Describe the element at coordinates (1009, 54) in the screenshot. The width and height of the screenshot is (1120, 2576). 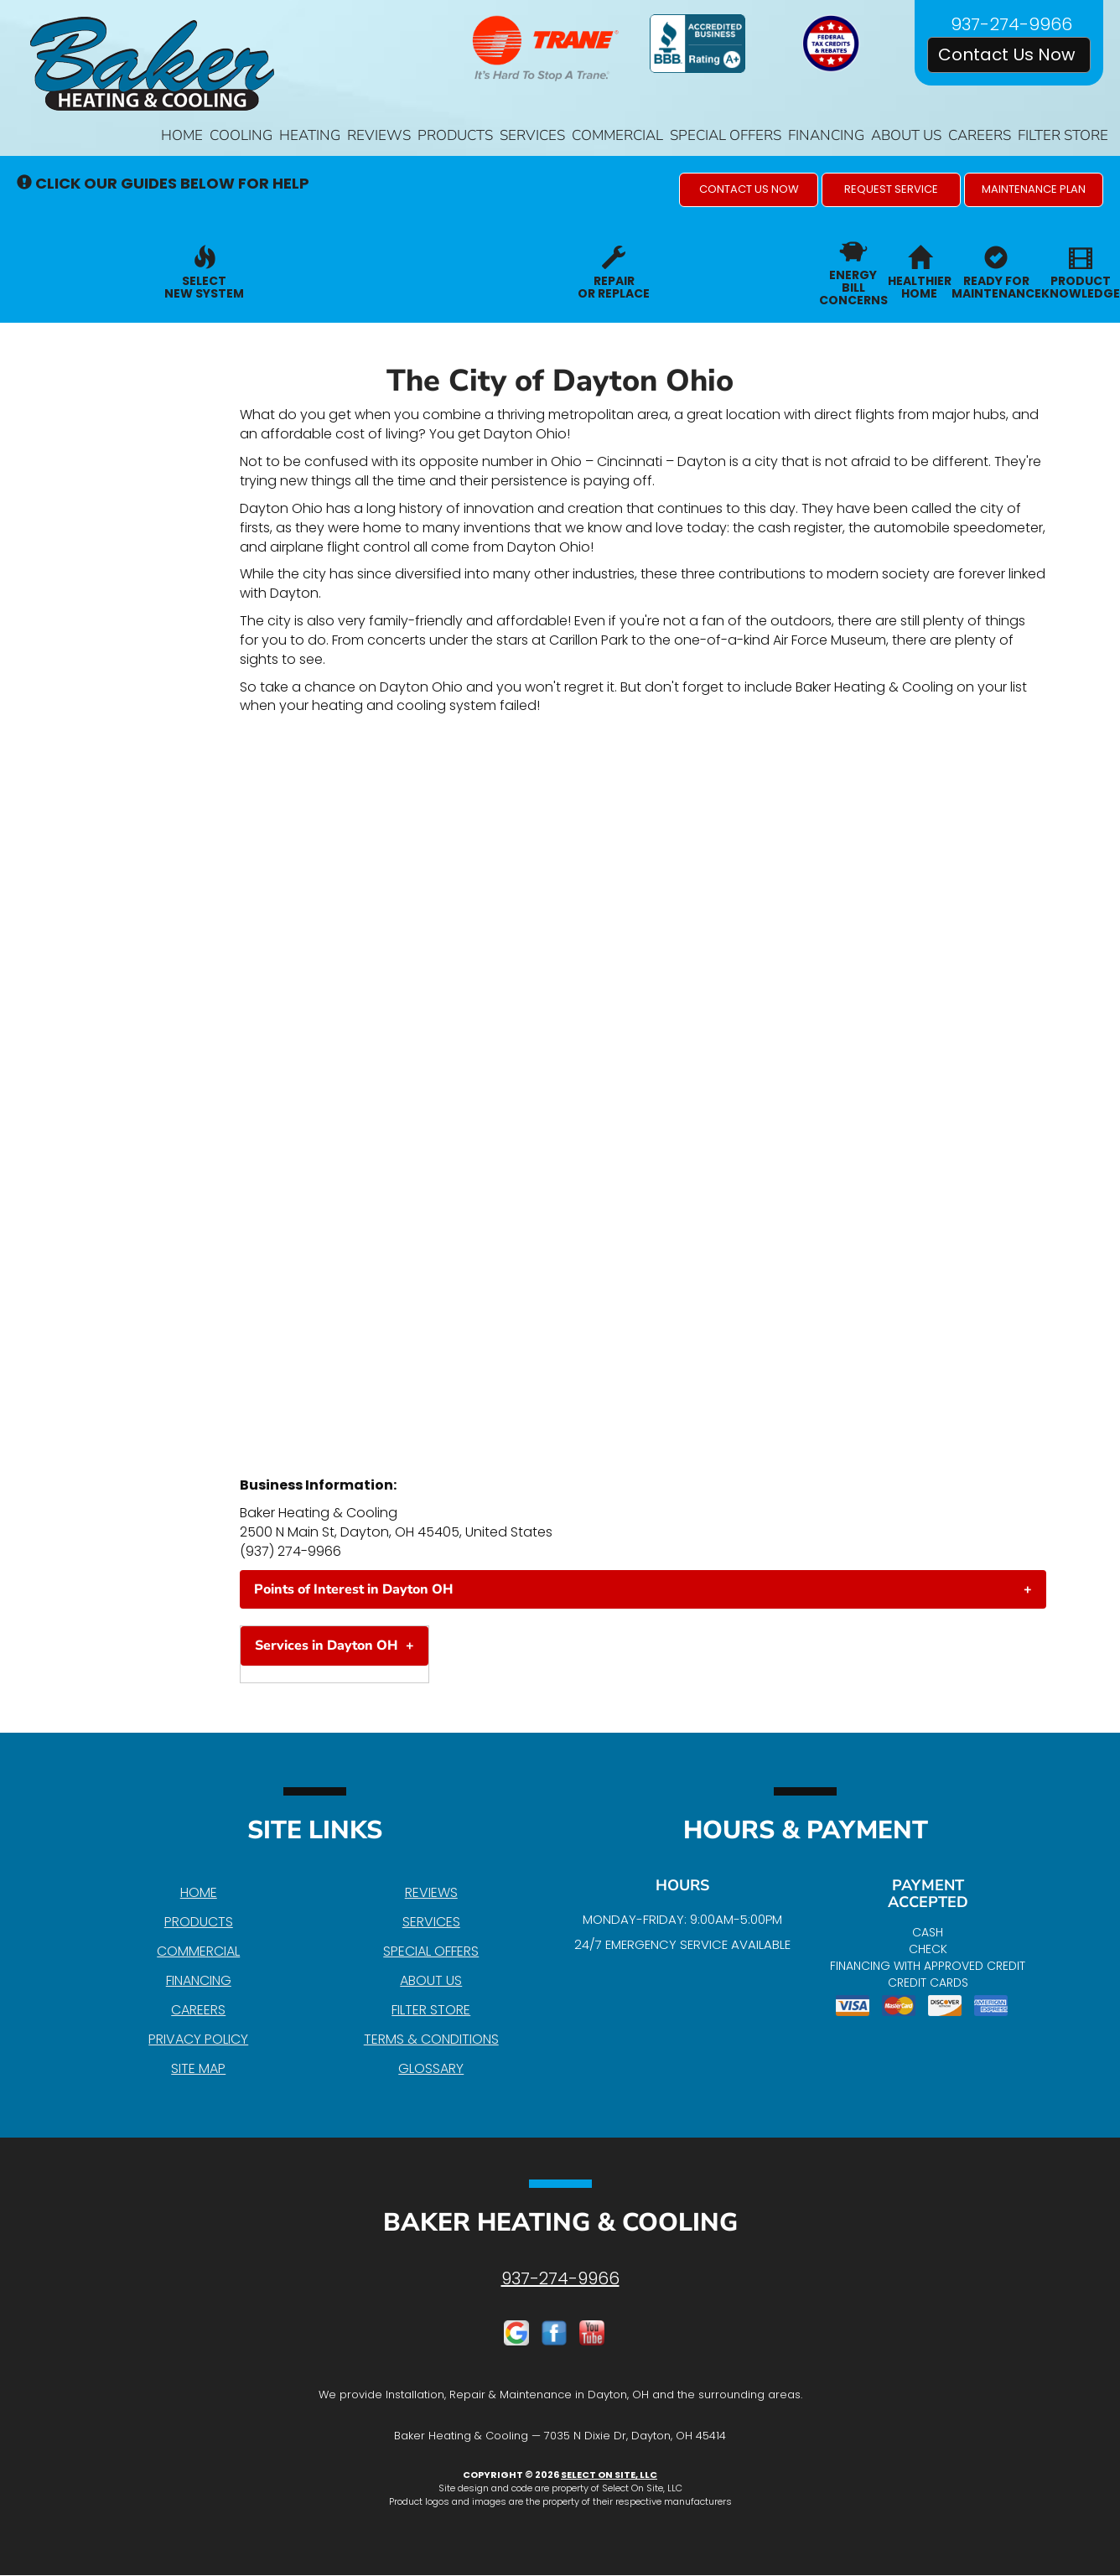
I see `Contact Us Now [button]` at that location.